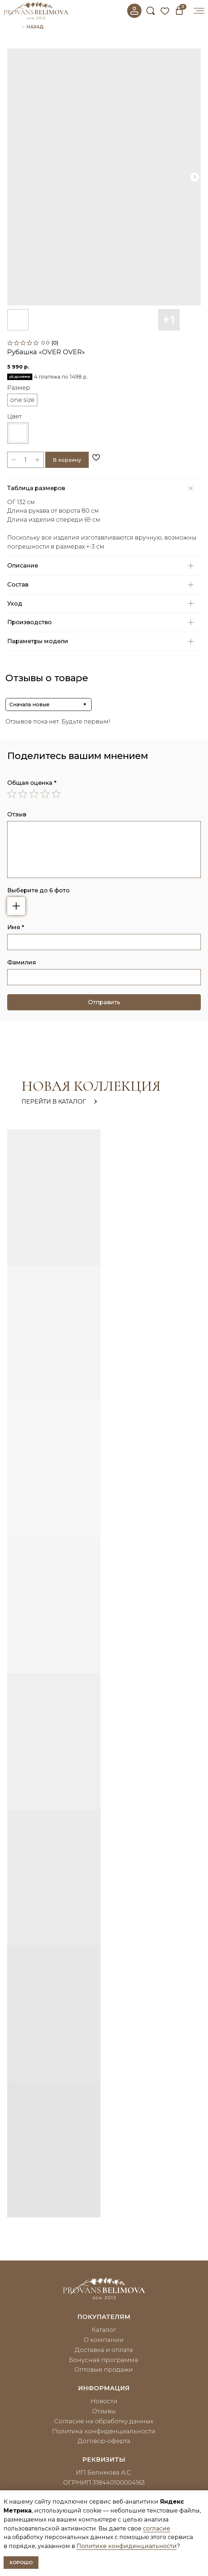  I want to click on Договор-оферта, so click(104, 2440).